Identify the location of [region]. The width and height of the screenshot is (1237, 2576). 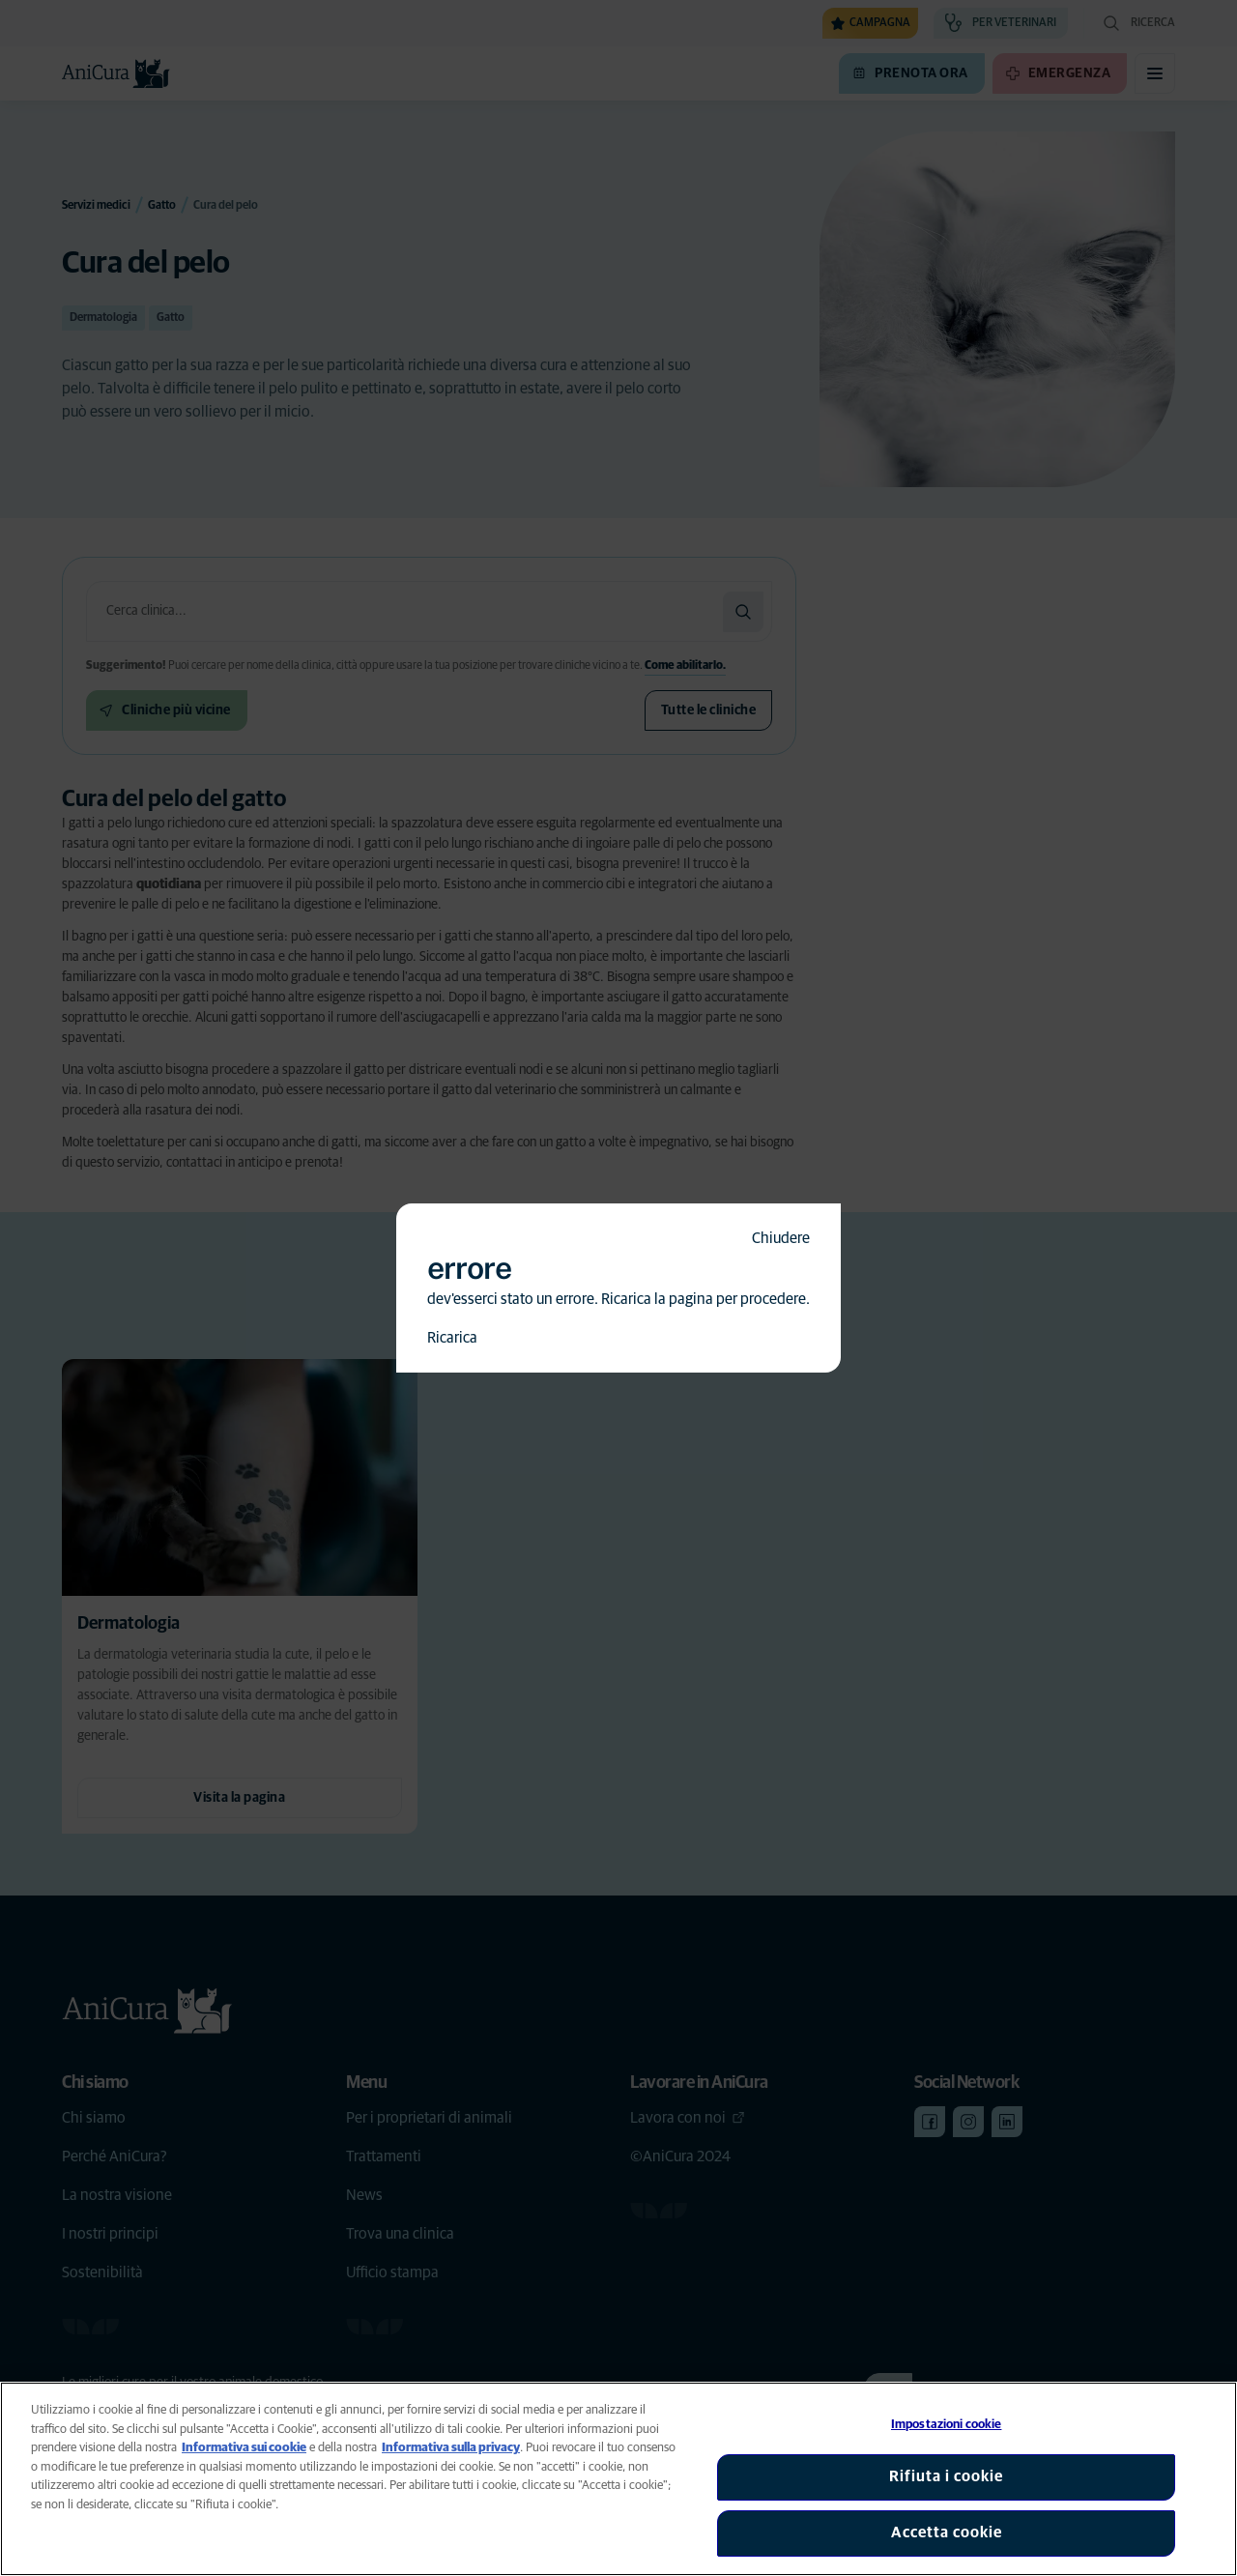
(618, 2479).